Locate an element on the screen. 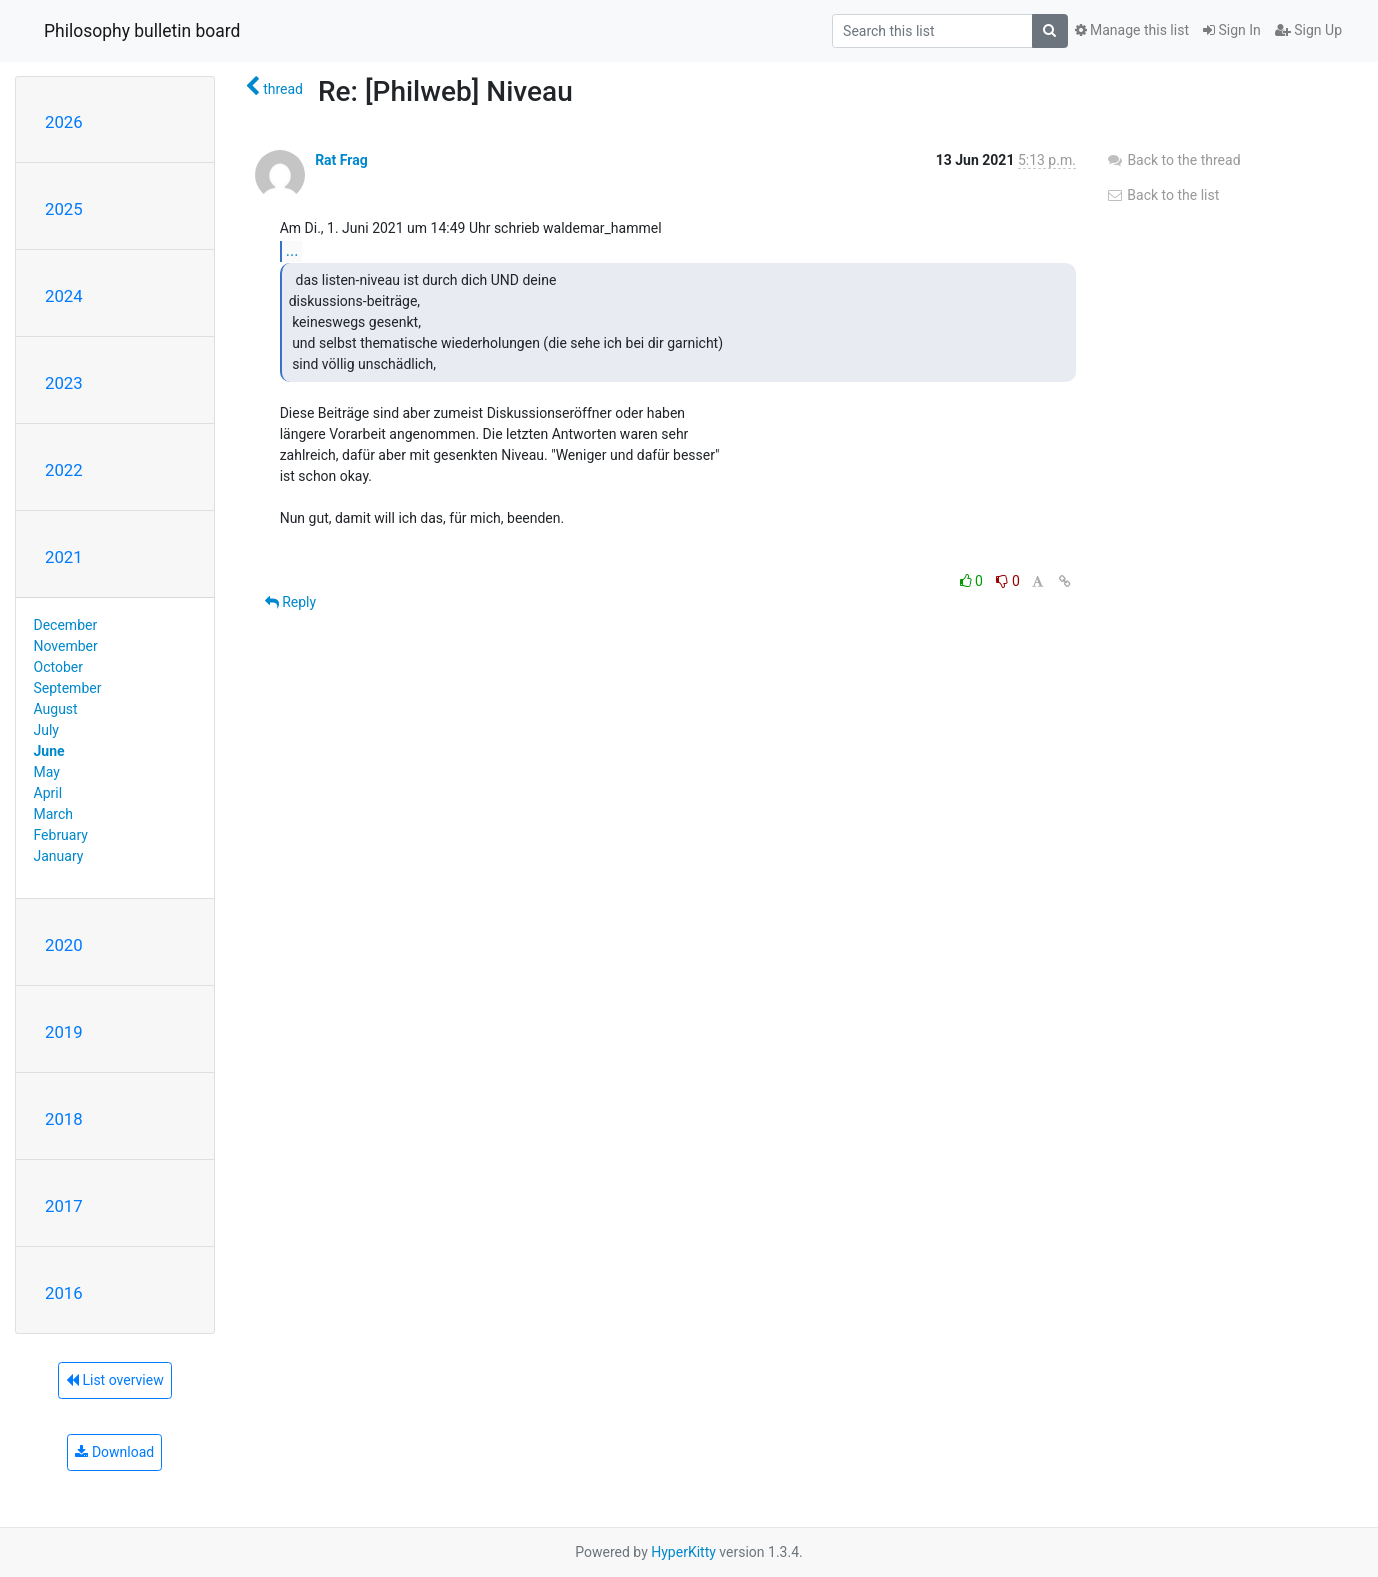 This screenshot has height=1577, width=1378. Sign Up is located at coordinates (1308, 30).